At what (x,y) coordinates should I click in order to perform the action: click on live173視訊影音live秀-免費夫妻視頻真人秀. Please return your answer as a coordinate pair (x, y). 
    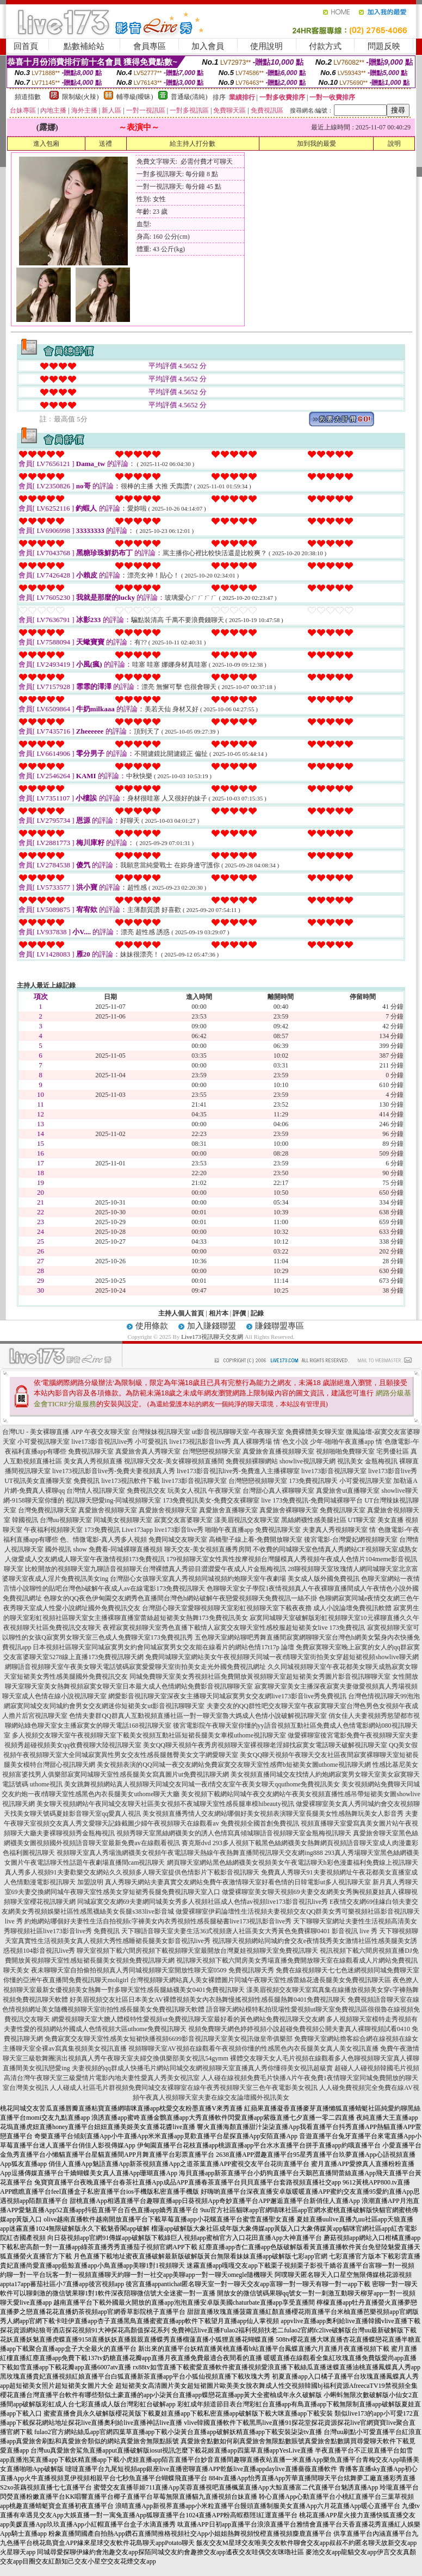
    Looking at the image, I should click on (113, 1471).